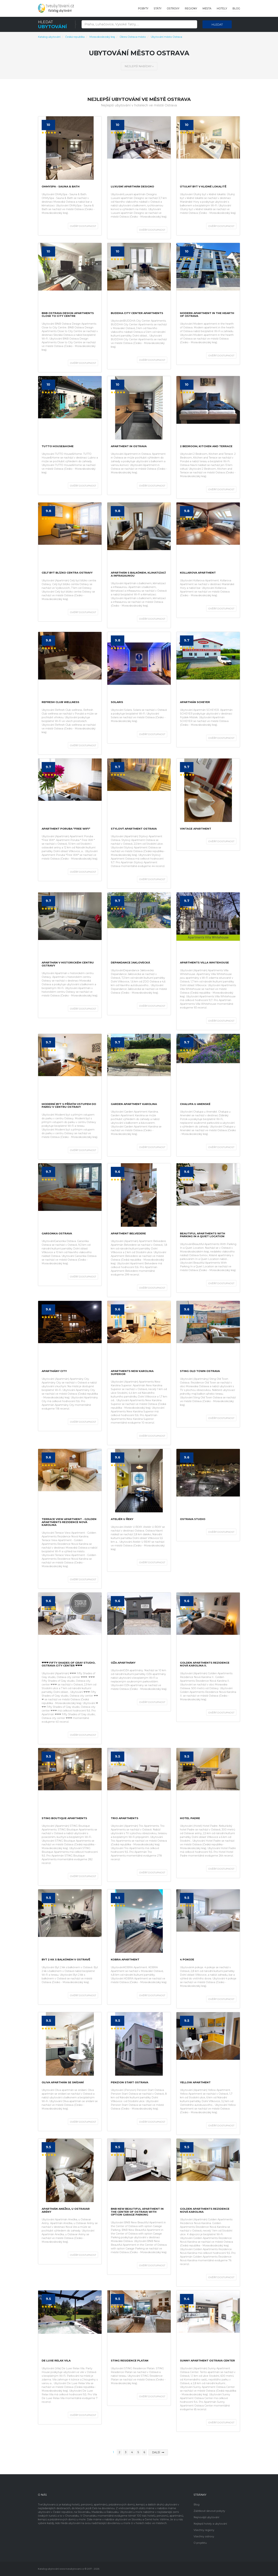  Describe the element at coordinates (68, 1664) in the screenshot. I see `❤❤❤ Fifty Shades of Gray studio, Ostrava city center ❤❤❤` at that location.